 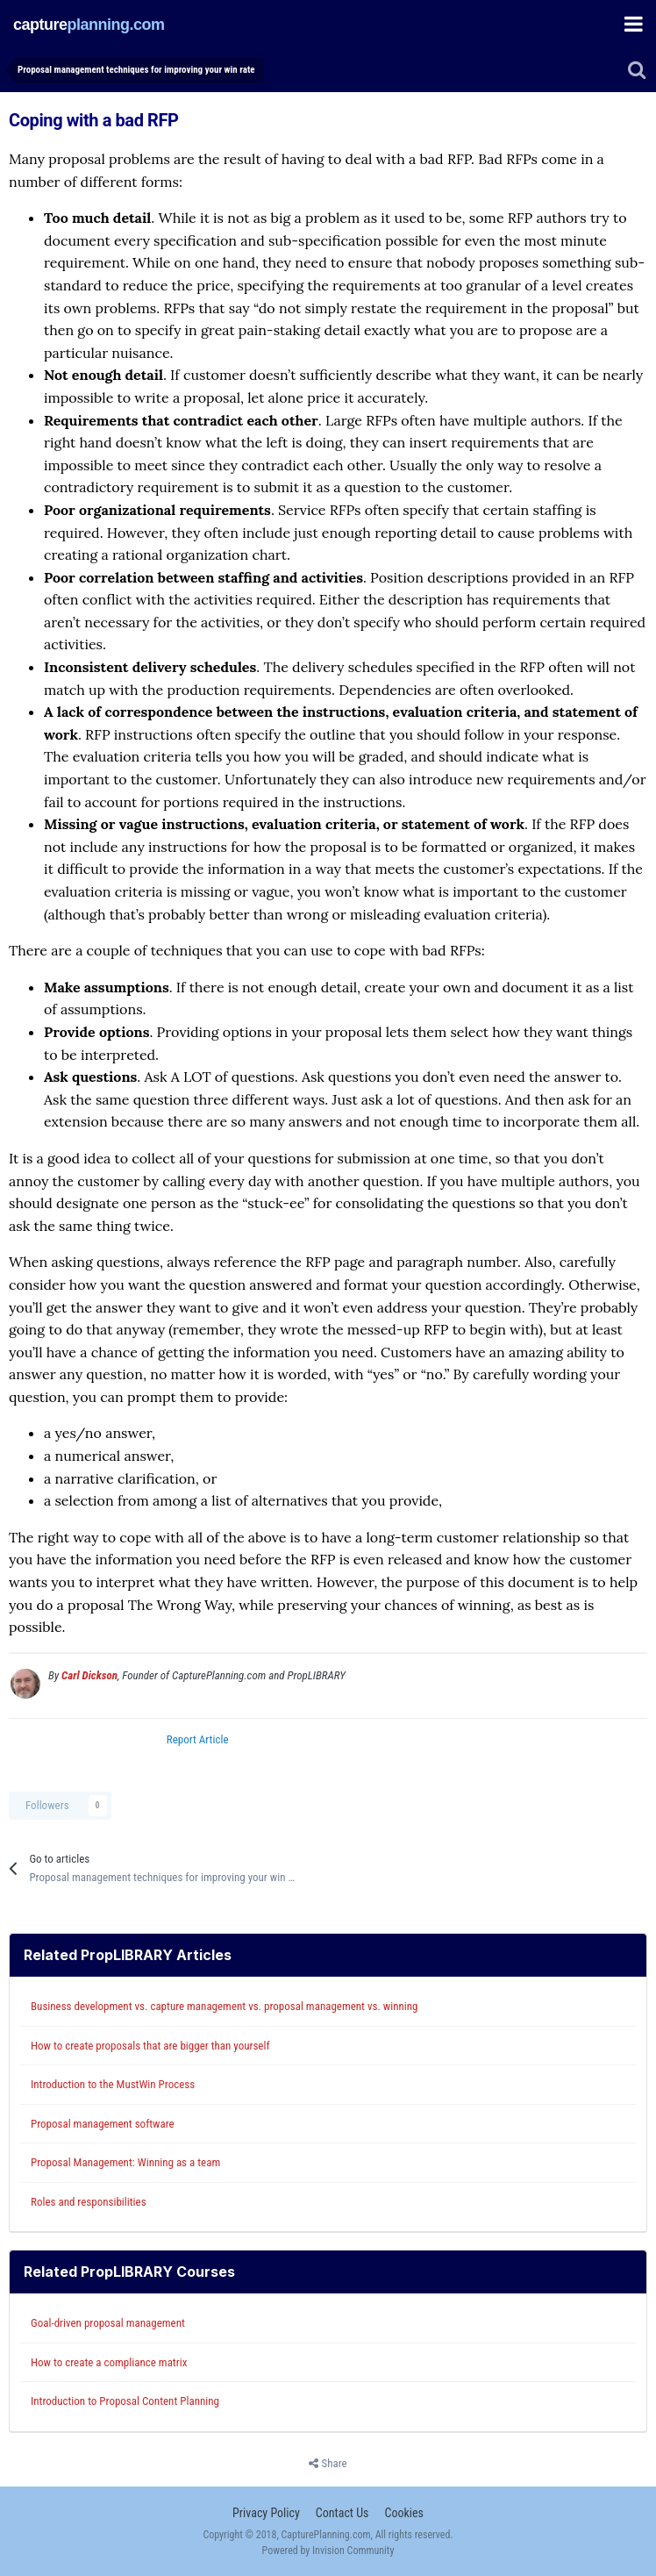 What do you see at coordinates (327, 2464) in the screenshot?
I see `Share` at bounding box center [327, 2464].